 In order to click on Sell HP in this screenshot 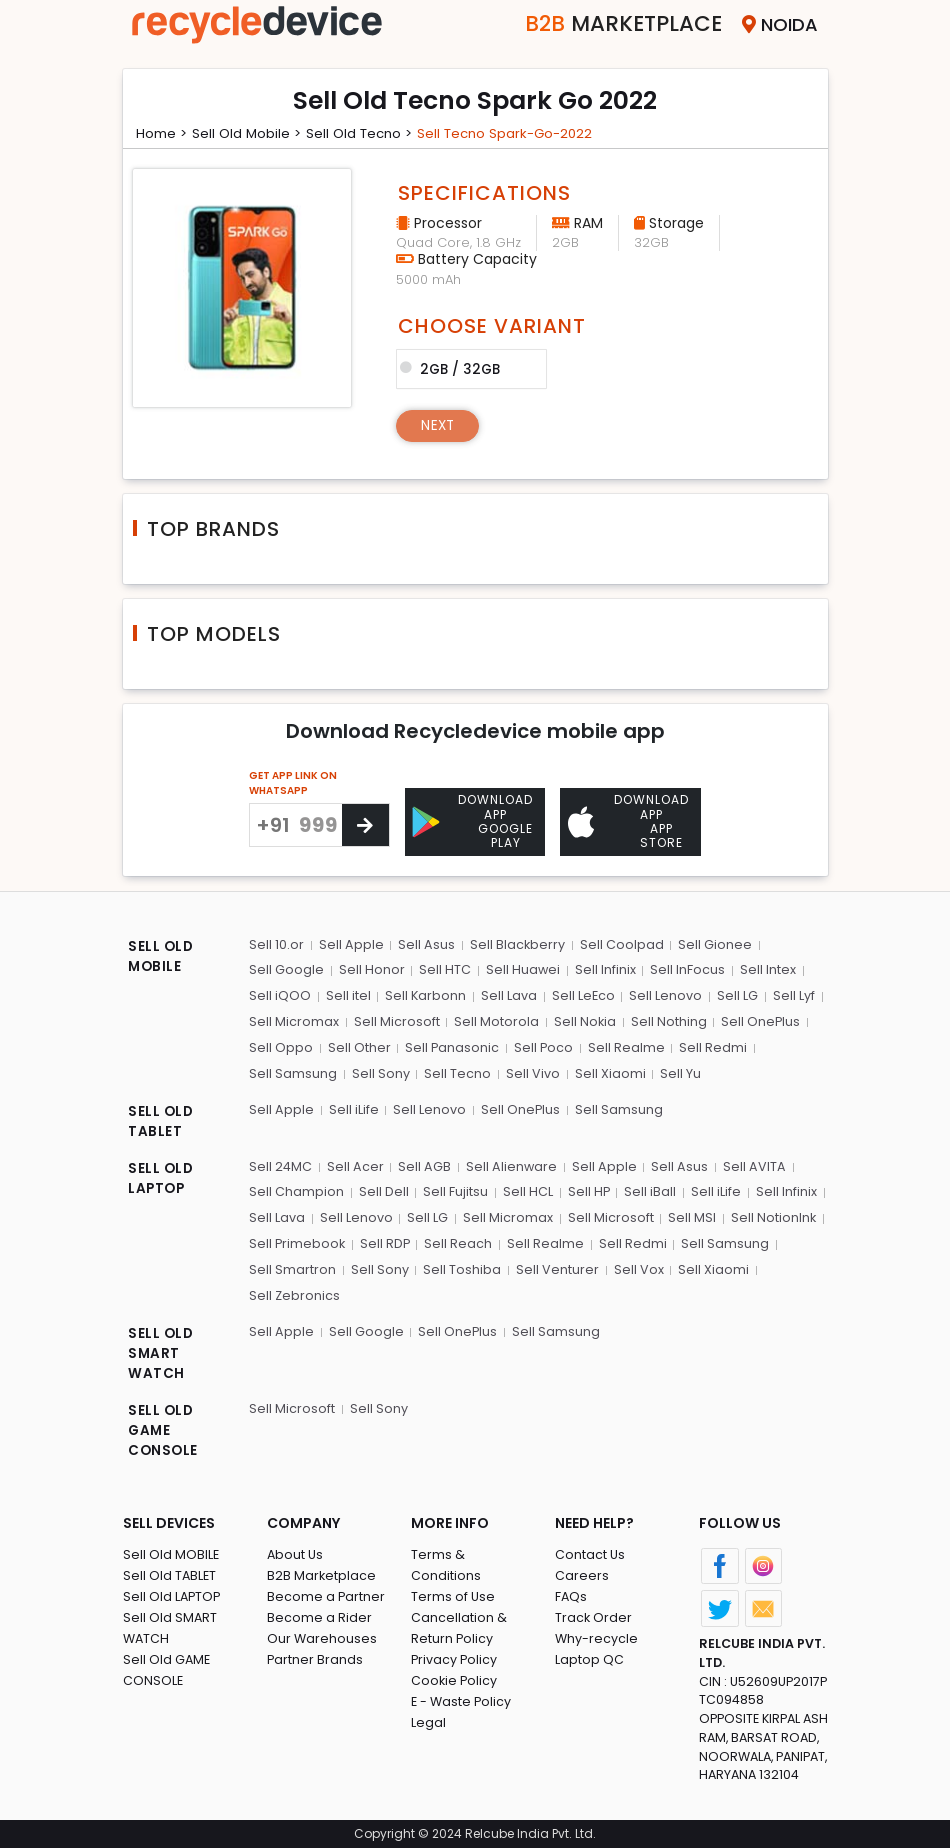, I will do `click(586, 1190)`.